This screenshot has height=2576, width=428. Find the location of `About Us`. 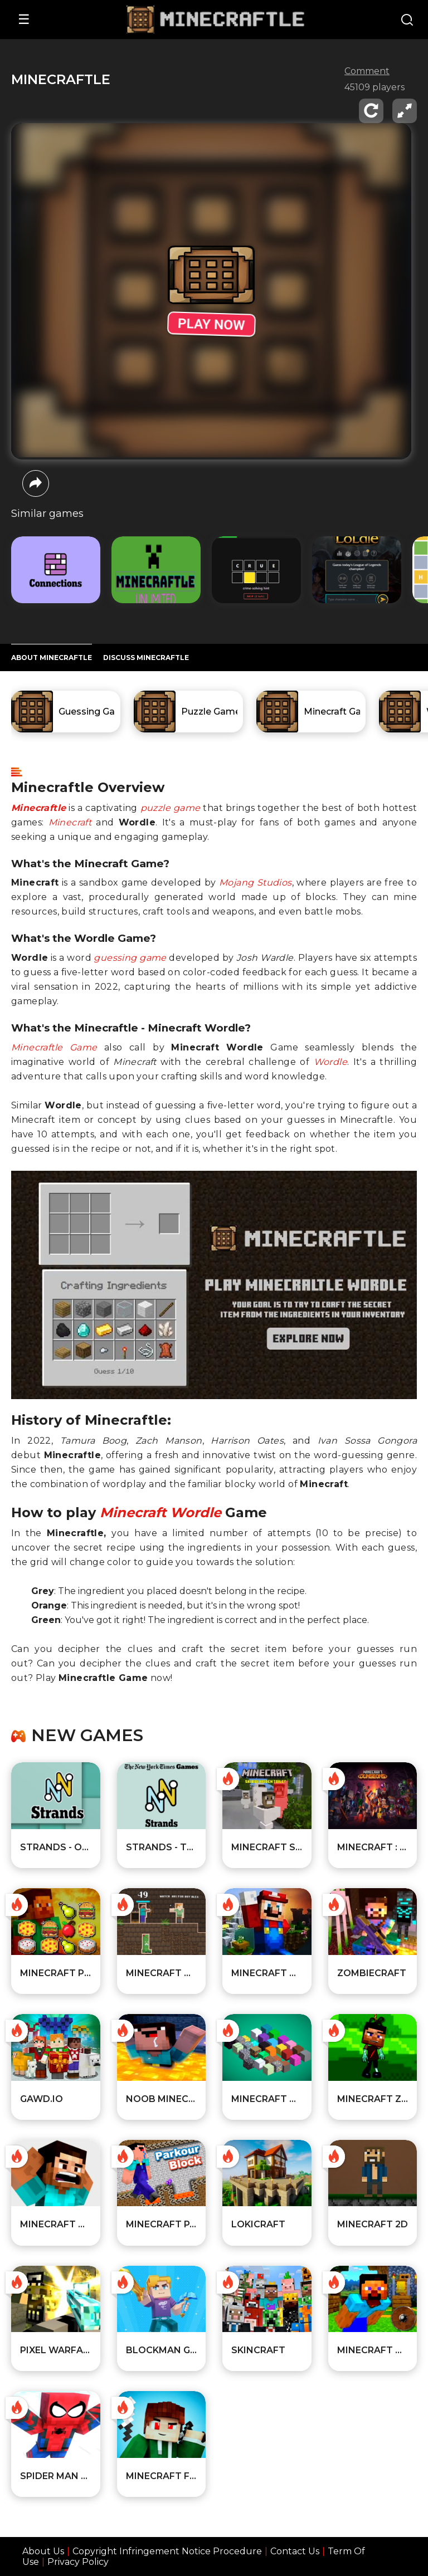

About Us is located at coordinates (43, 2551).